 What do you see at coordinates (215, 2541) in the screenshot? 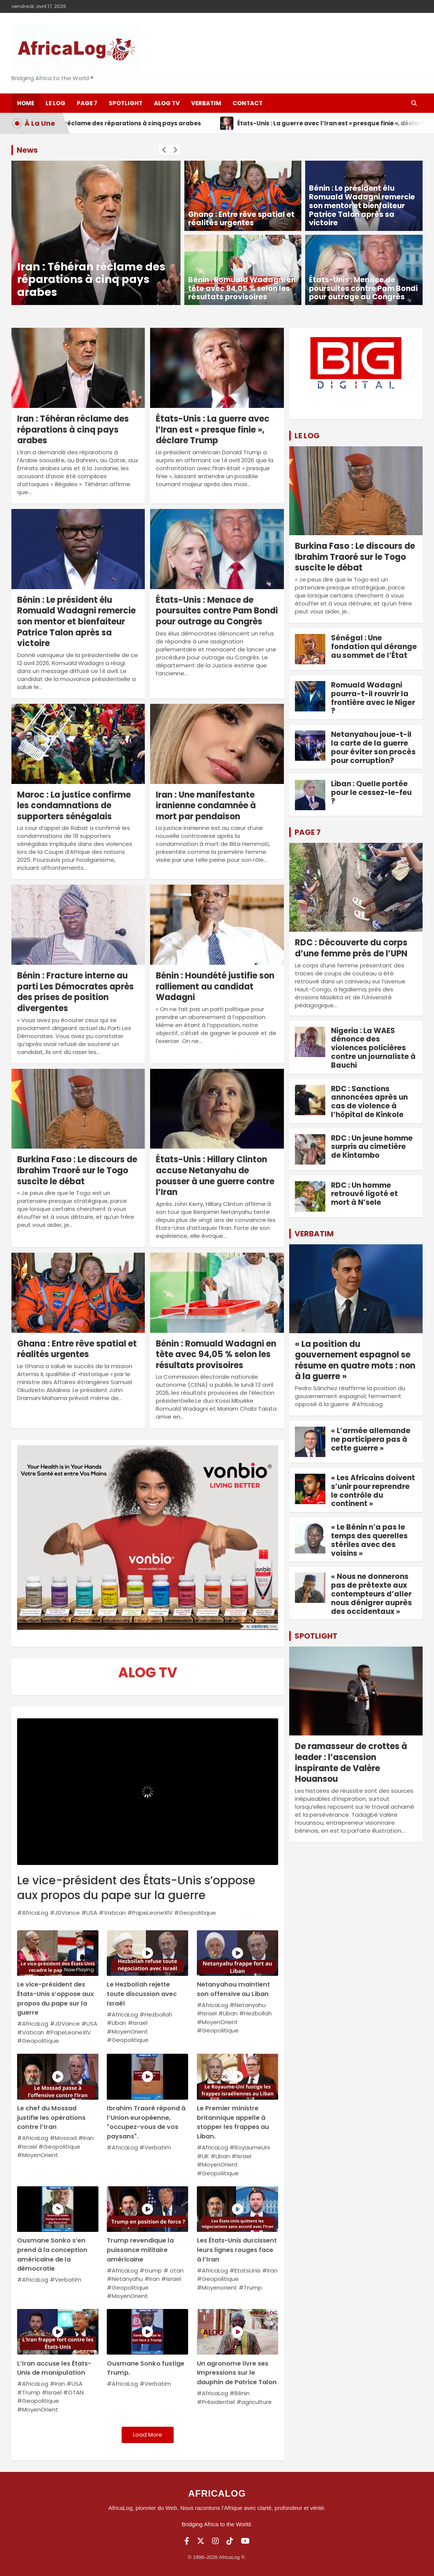
I see `[Instagram]` at bounding box center [215, 2541].